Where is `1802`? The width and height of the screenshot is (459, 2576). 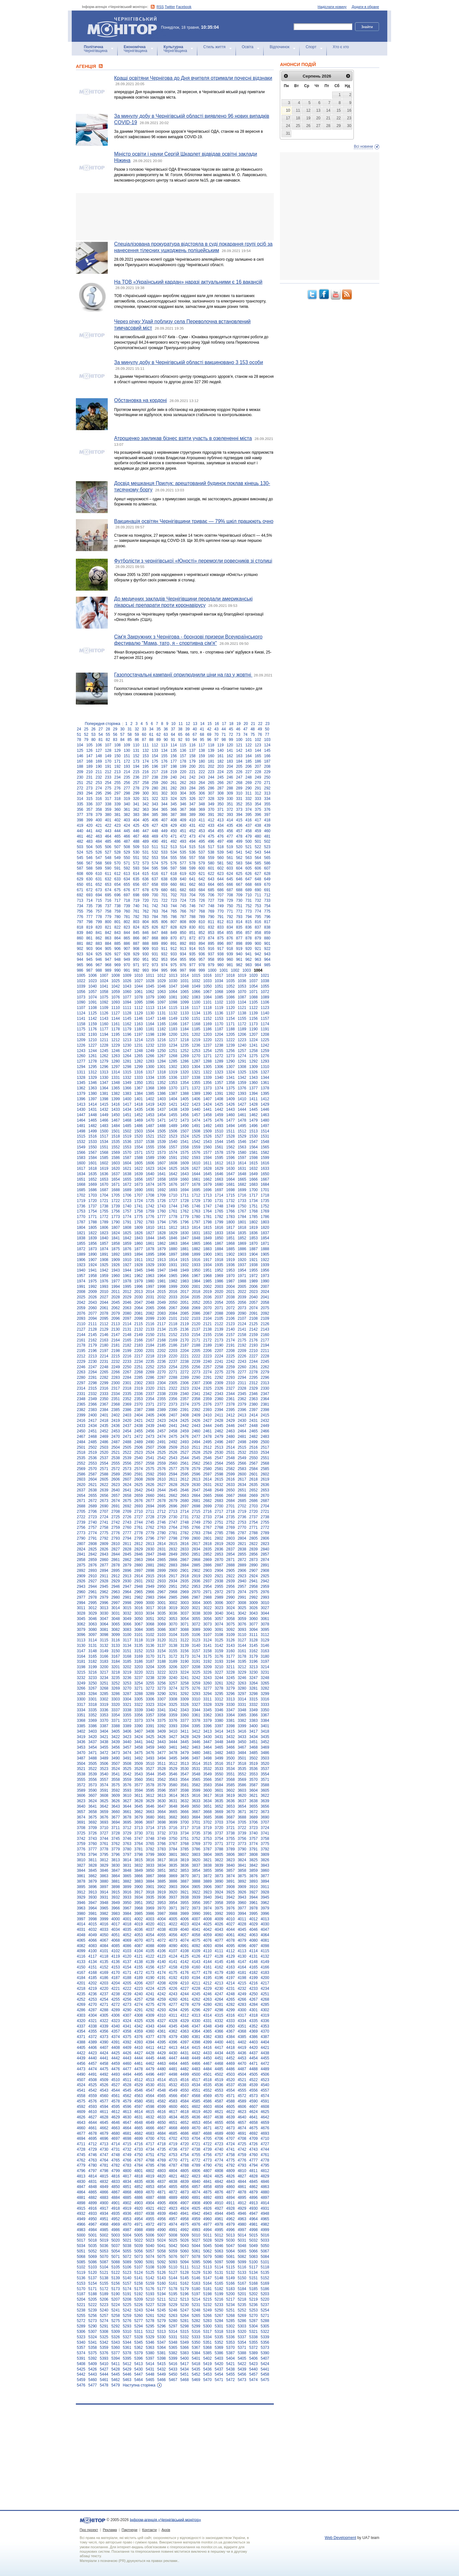 1802 is located at coordinates (253, 1222).